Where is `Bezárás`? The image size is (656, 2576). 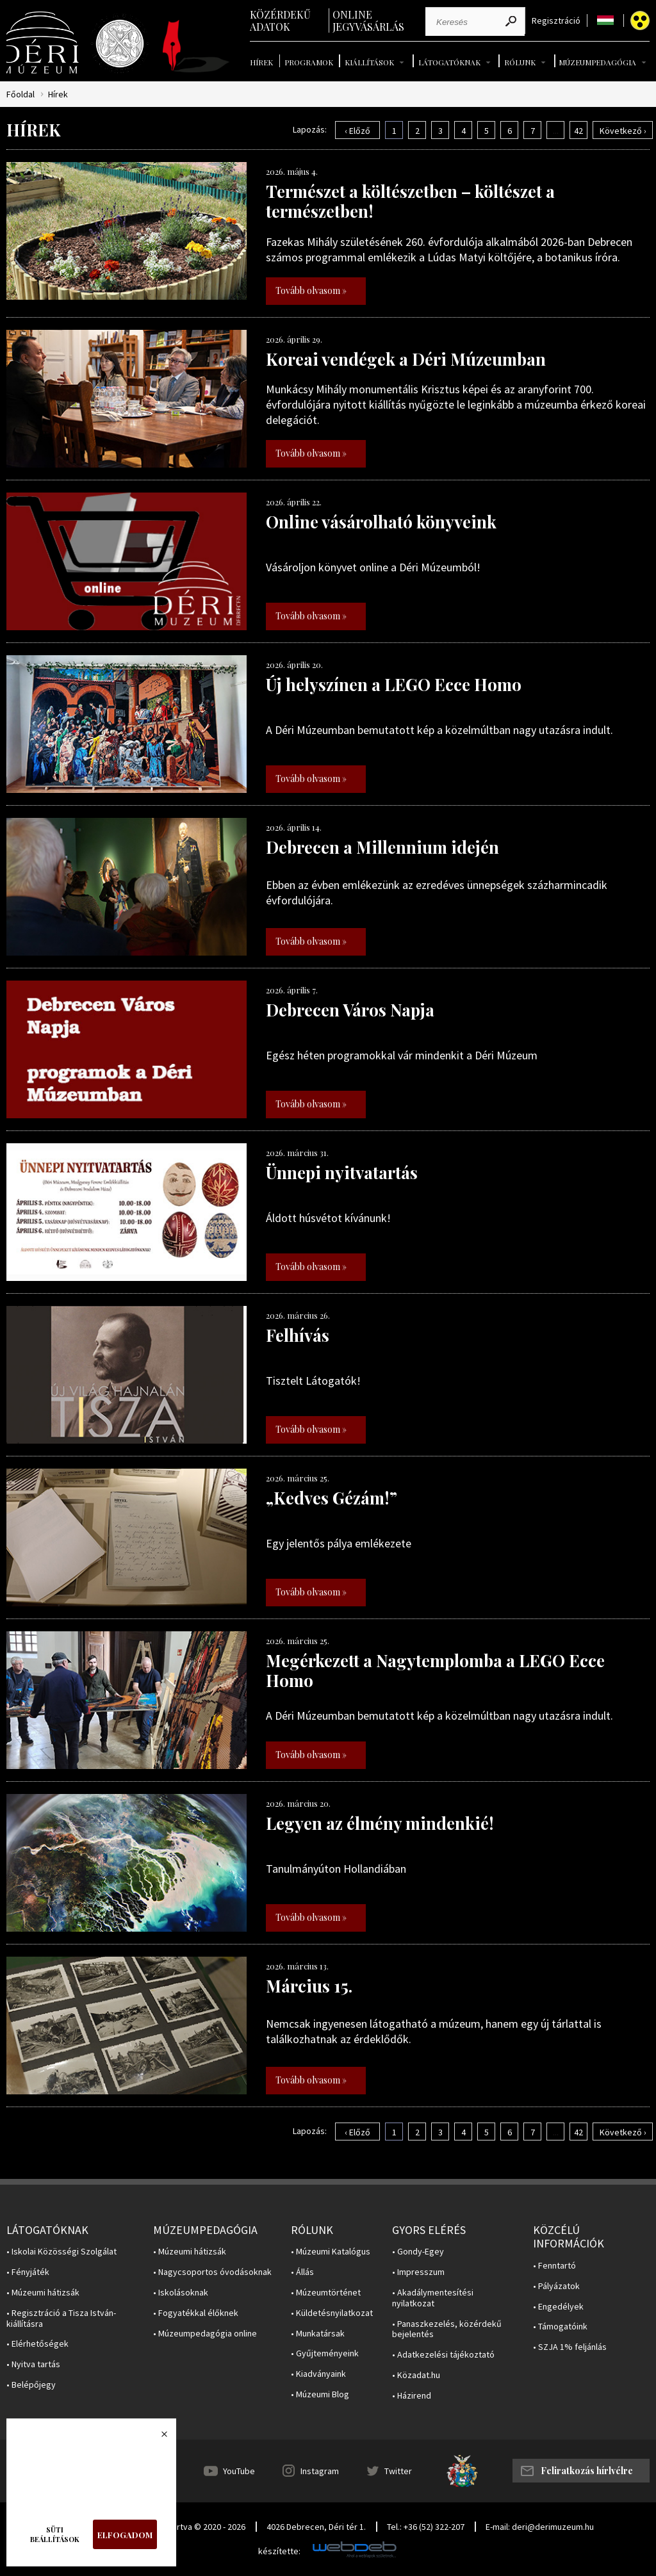 Bezárás is located at coordinates (157, 2437).